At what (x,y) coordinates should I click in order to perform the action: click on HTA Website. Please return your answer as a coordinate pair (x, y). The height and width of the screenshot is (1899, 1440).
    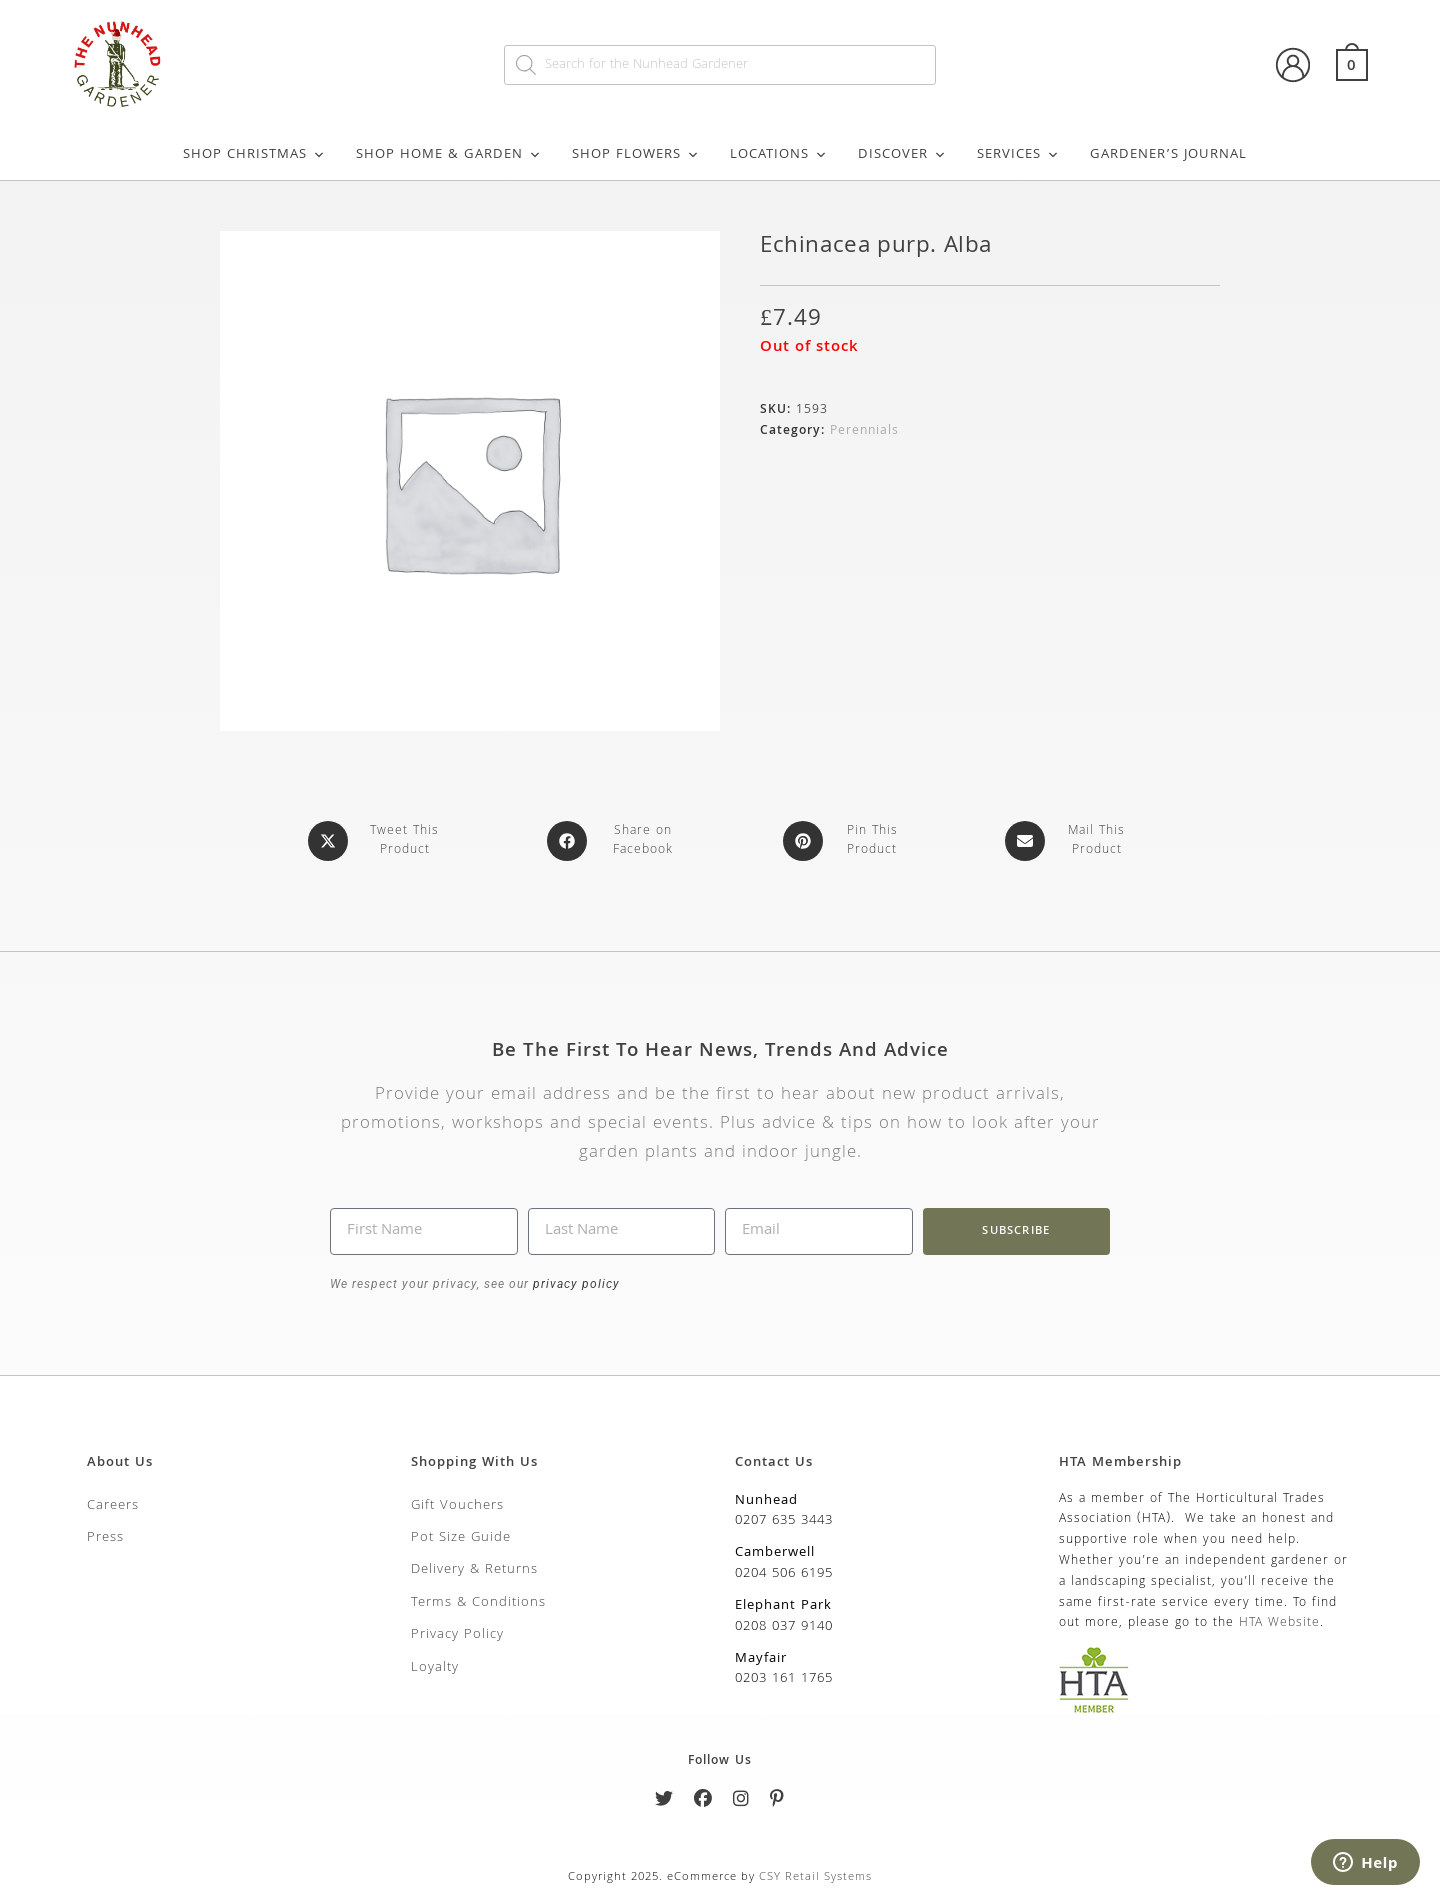
    Looking at the image, I should click on (1279, 1623).